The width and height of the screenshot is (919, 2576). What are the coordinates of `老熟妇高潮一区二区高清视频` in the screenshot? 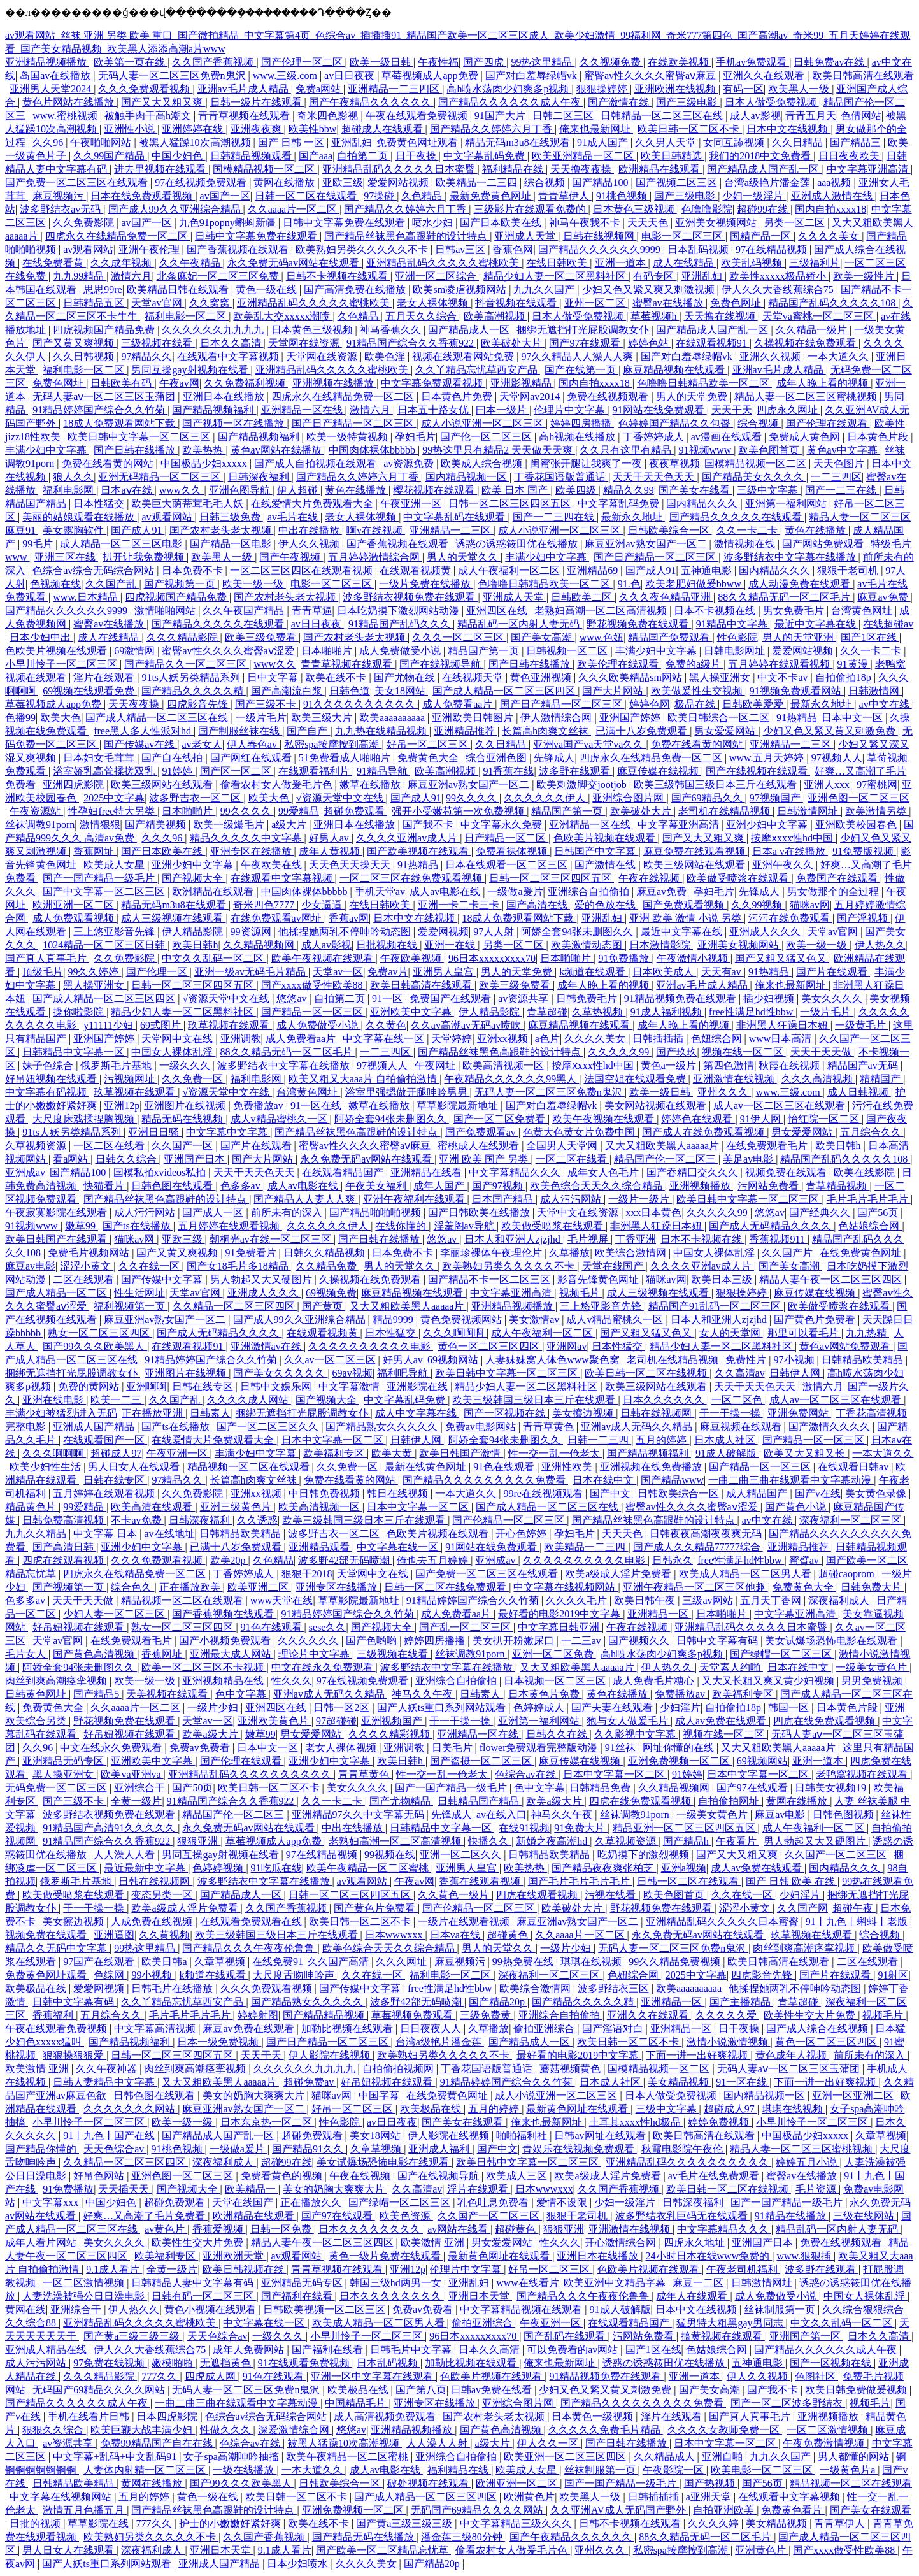 It's located at (601, 610).